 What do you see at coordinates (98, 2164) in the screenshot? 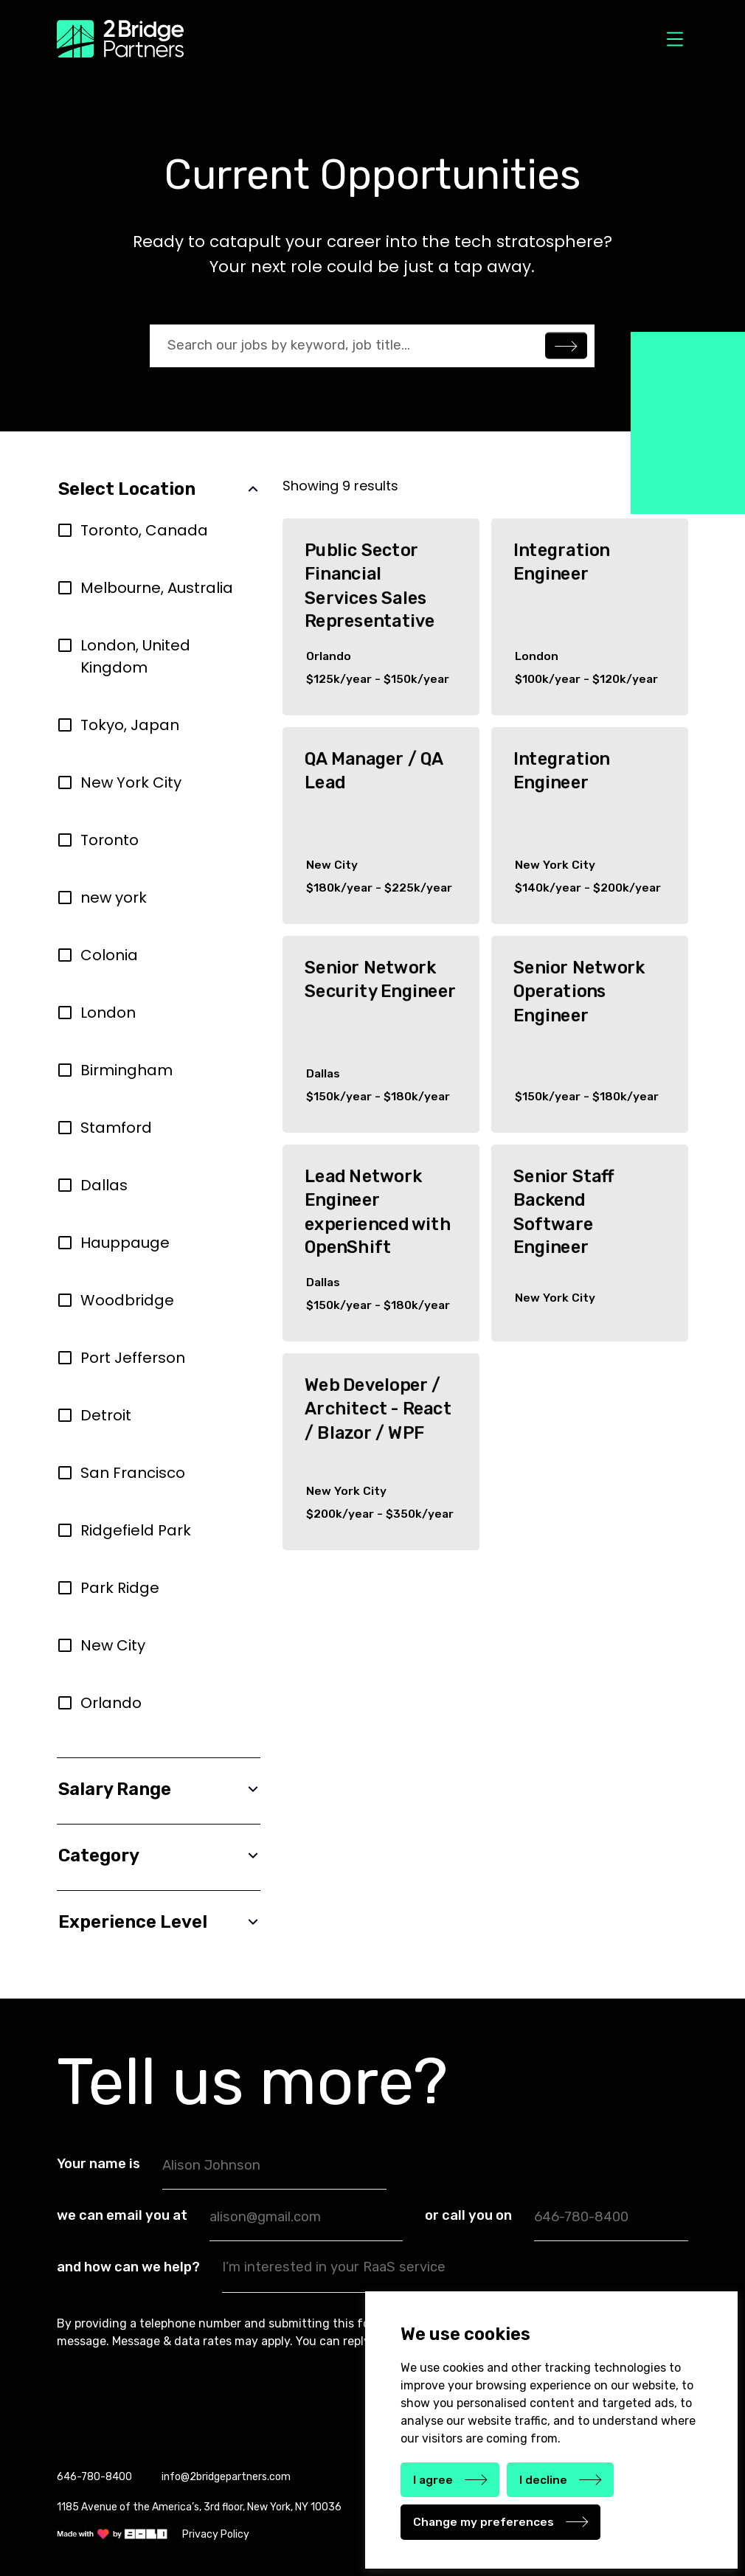
I see `Your name is` at bounding box center [98, 2164].